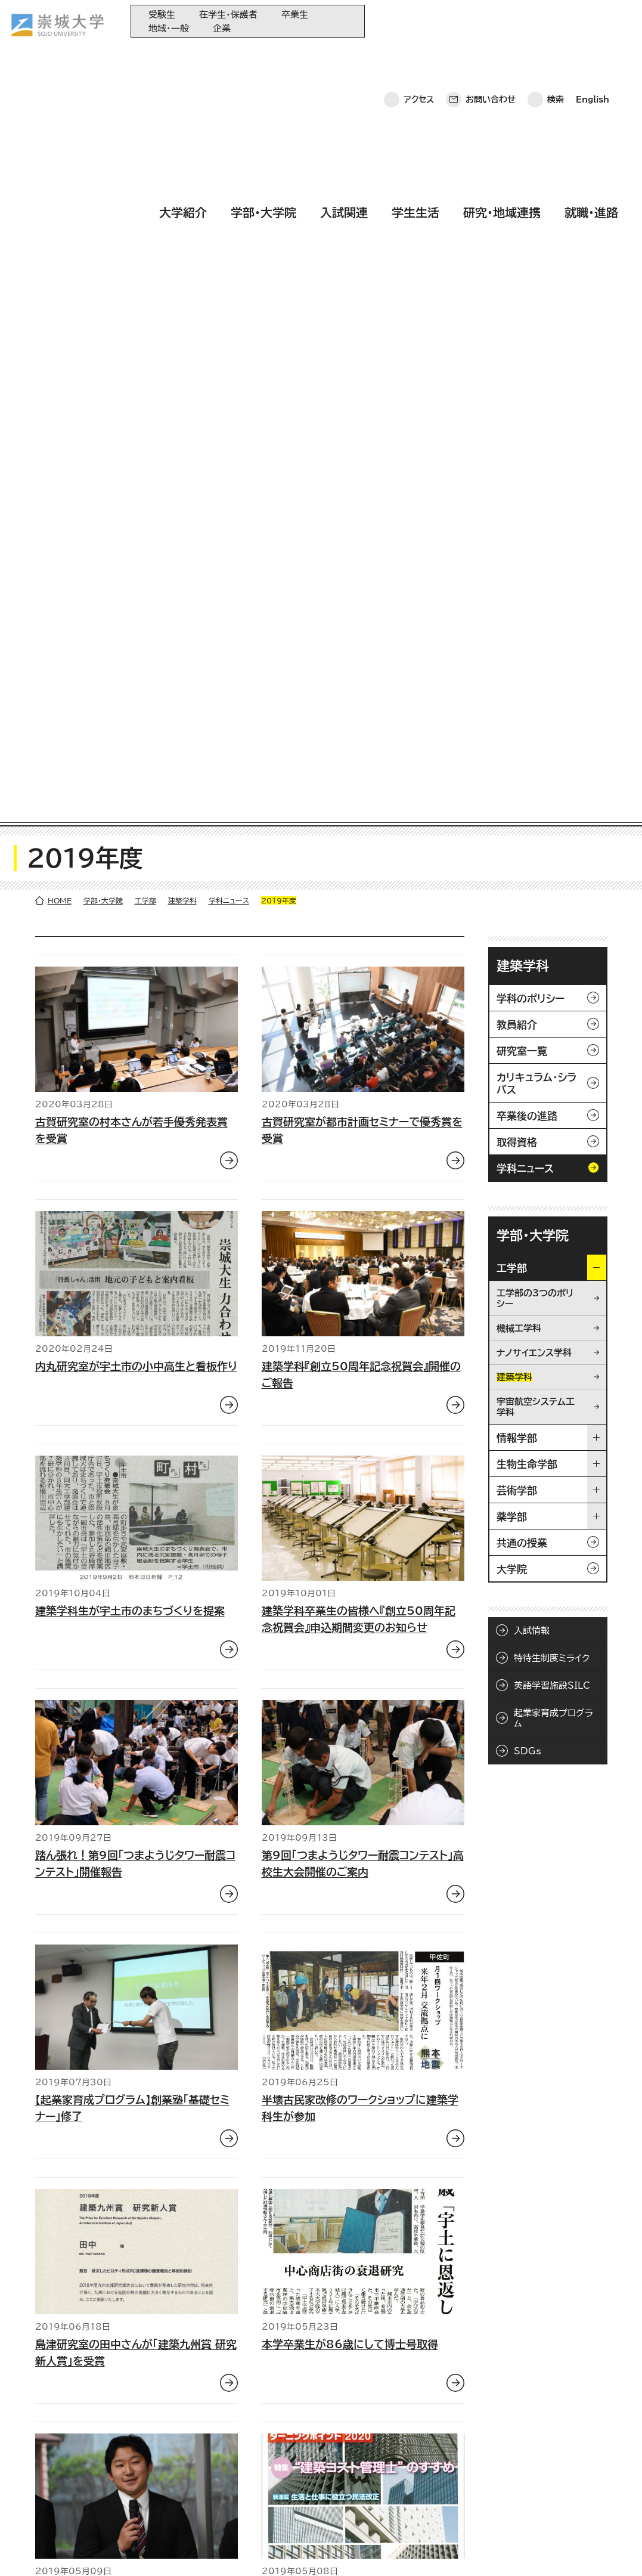 This screenshot has width=642, height=2576. I want to click on 【起業家育成プログラム】創業塾「基礎セミナー」修了, so click(132, 1357).